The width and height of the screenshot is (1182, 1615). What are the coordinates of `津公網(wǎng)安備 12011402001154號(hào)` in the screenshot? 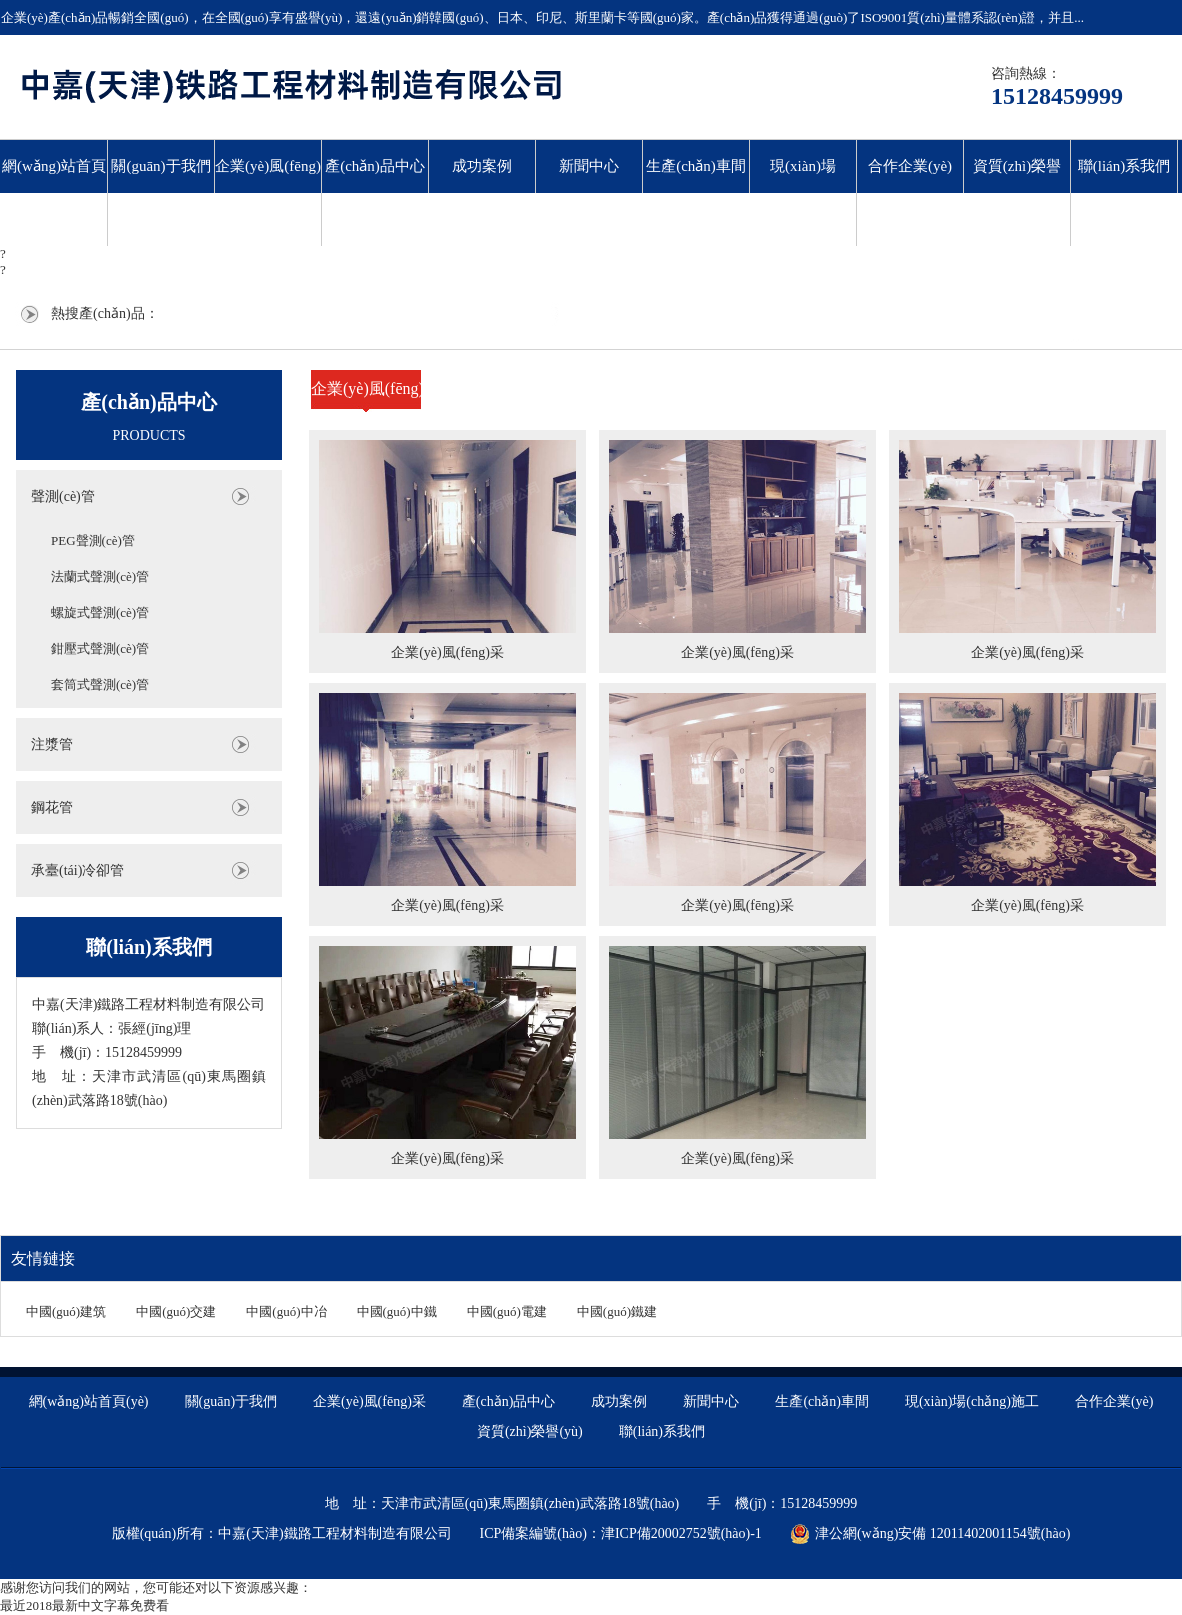 It's located at (930, 1534).